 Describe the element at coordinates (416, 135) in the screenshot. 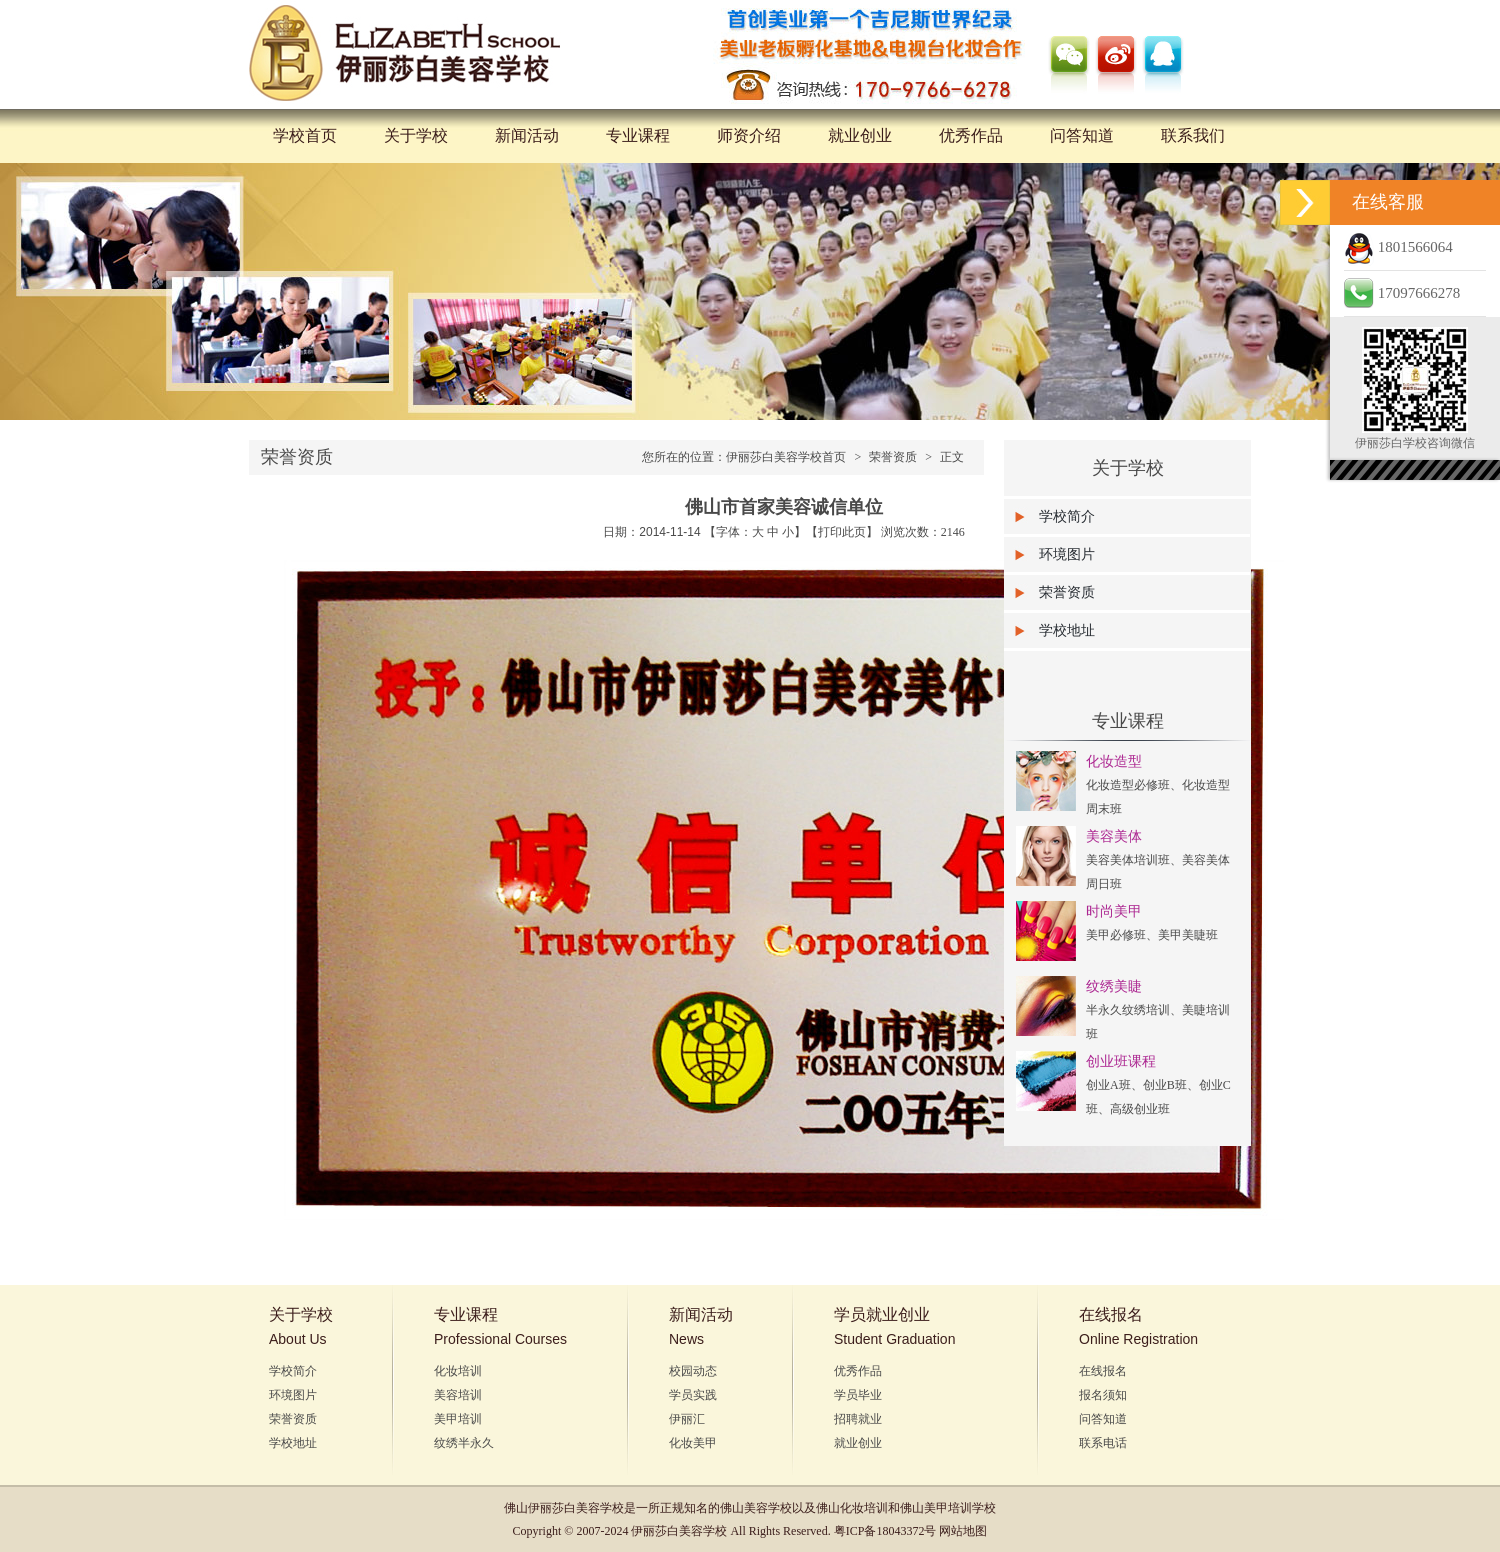

I see `关于学校` at that location.